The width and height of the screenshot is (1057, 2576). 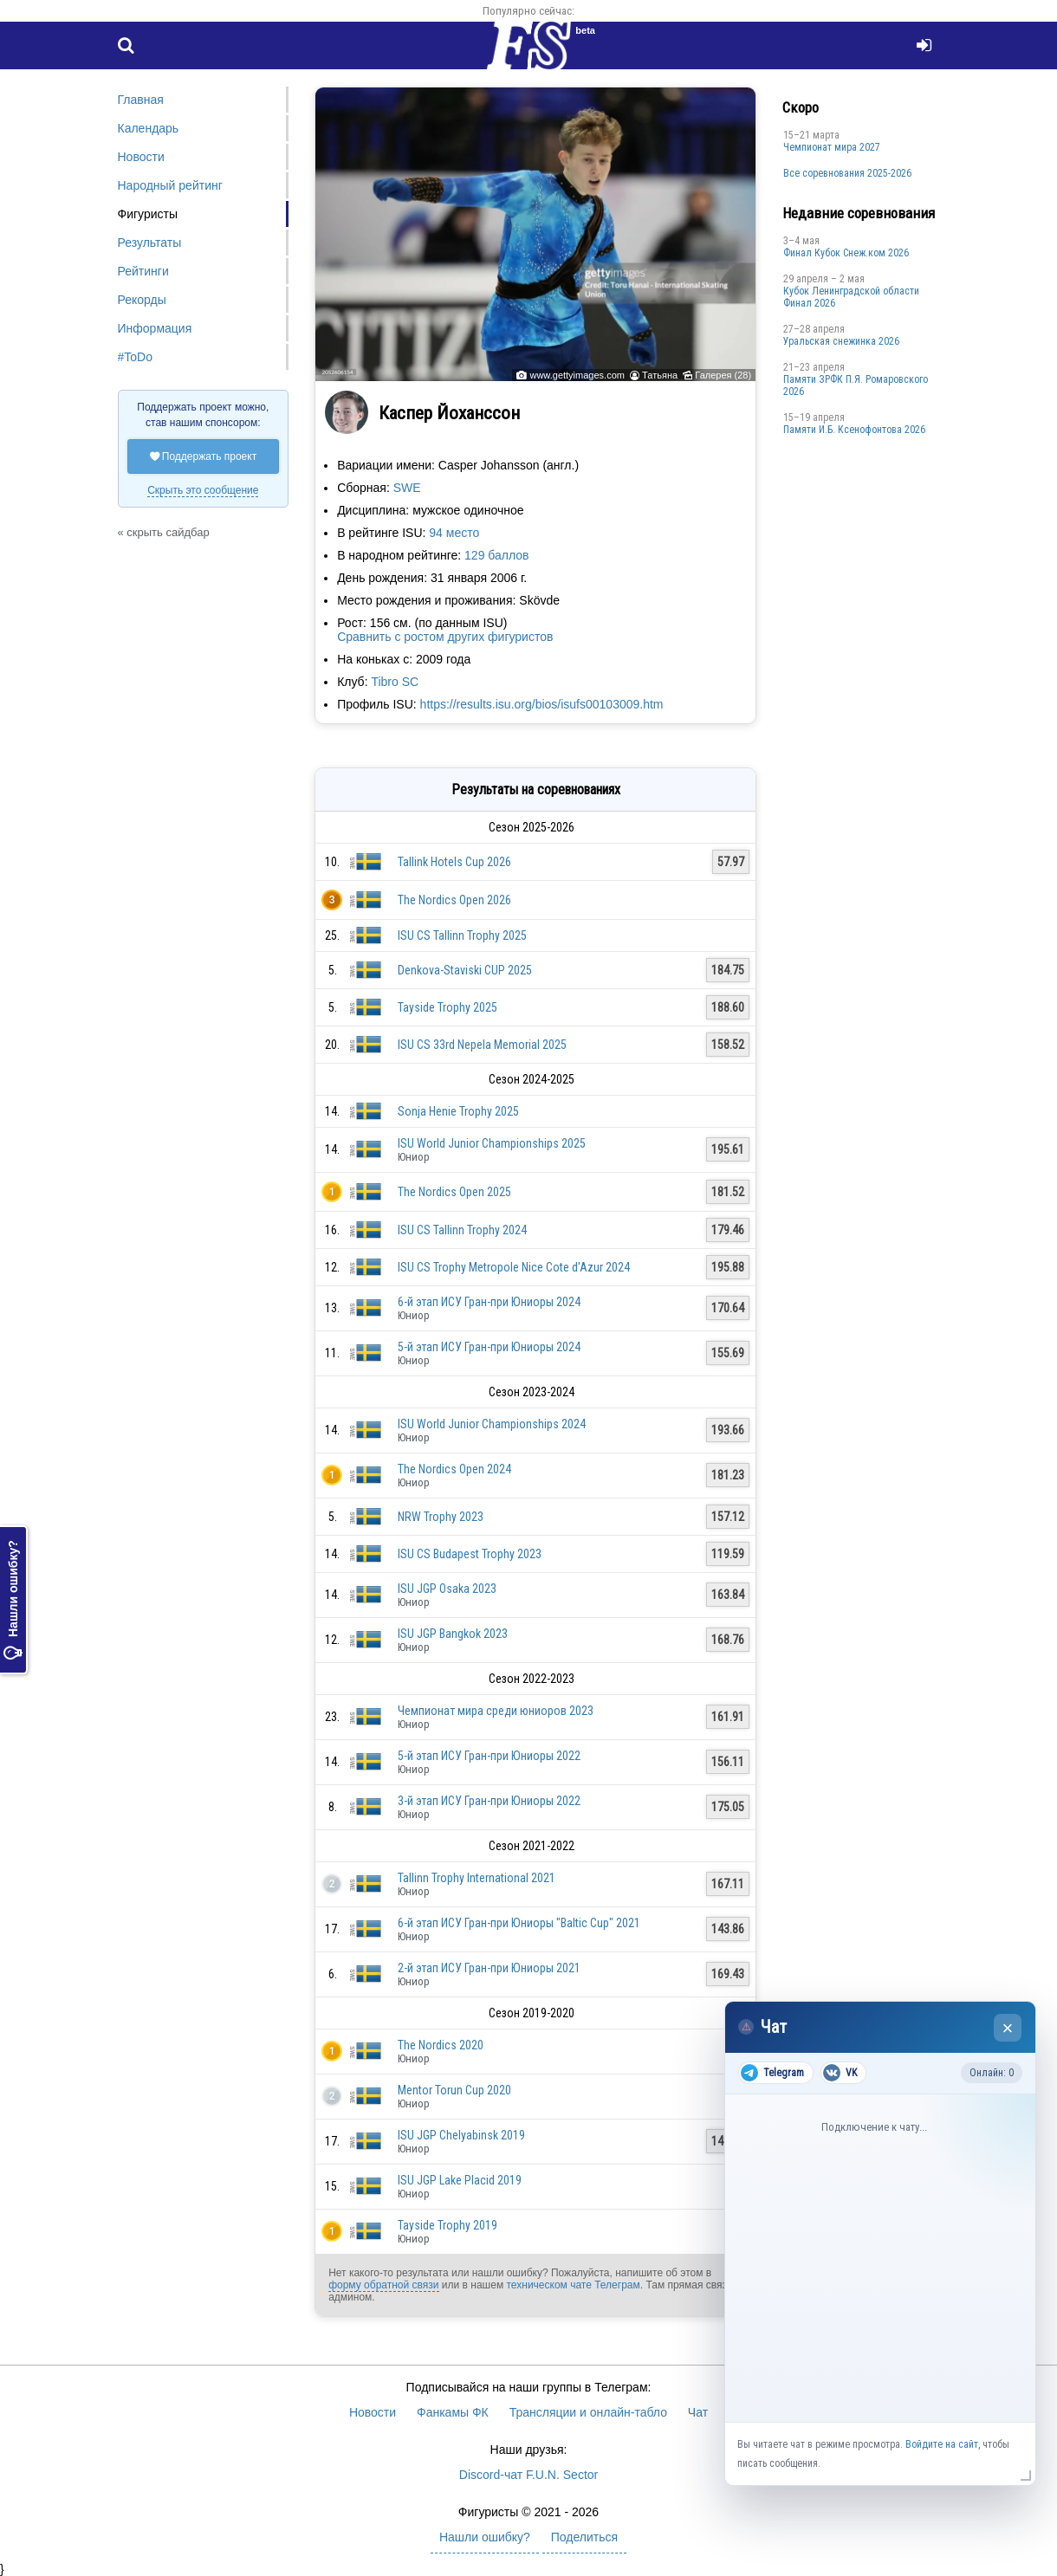 I want to click on техническом чате Телеграм, so click(x=572, y=2285).